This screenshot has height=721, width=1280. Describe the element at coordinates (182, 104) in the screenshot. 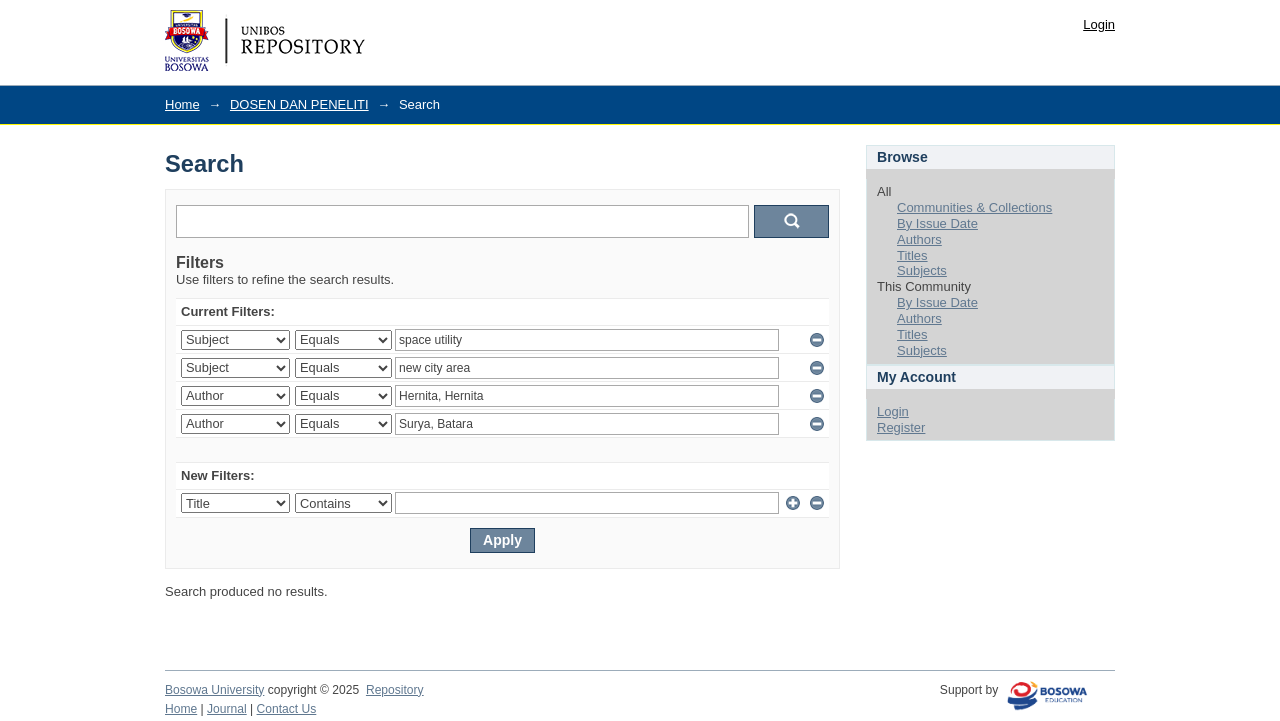

I see `Home` at that location.